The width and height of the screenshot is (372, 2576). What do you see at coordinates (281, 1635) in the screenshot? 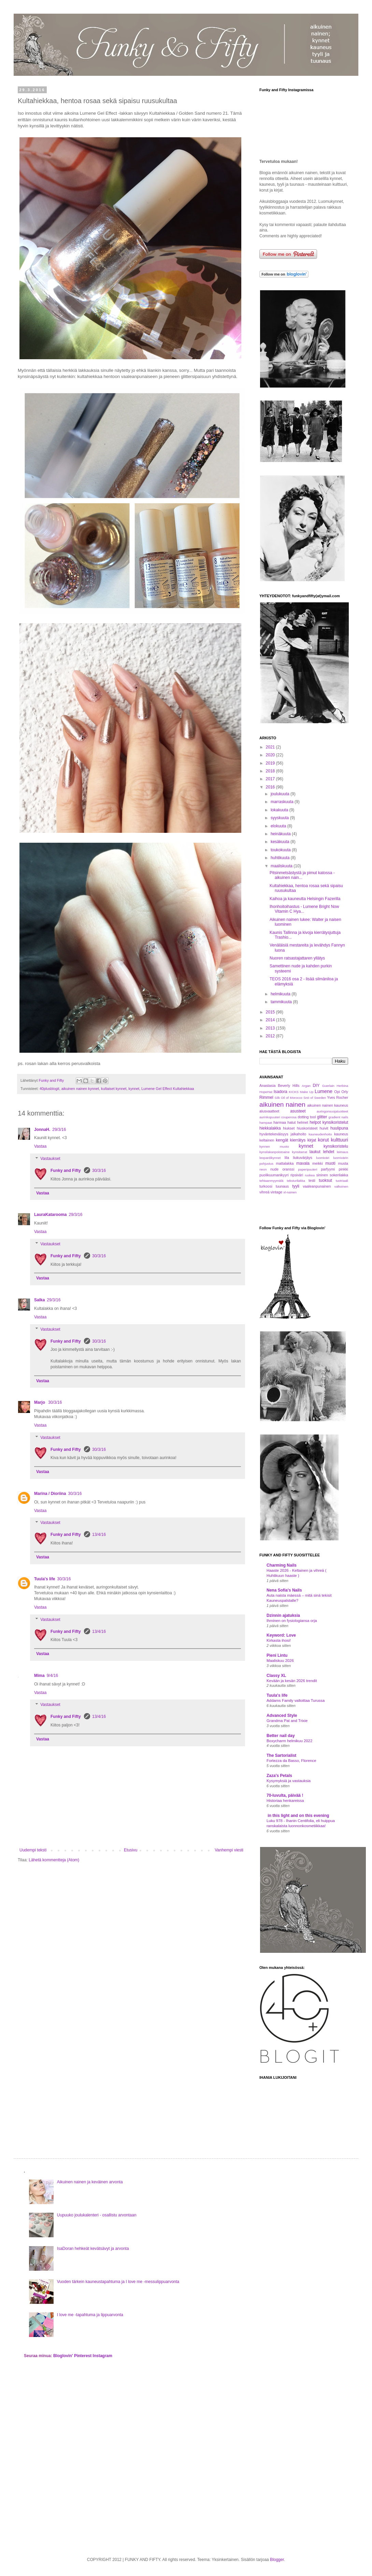
I see `Keyword: Love` at bounding box center [281, 1635].